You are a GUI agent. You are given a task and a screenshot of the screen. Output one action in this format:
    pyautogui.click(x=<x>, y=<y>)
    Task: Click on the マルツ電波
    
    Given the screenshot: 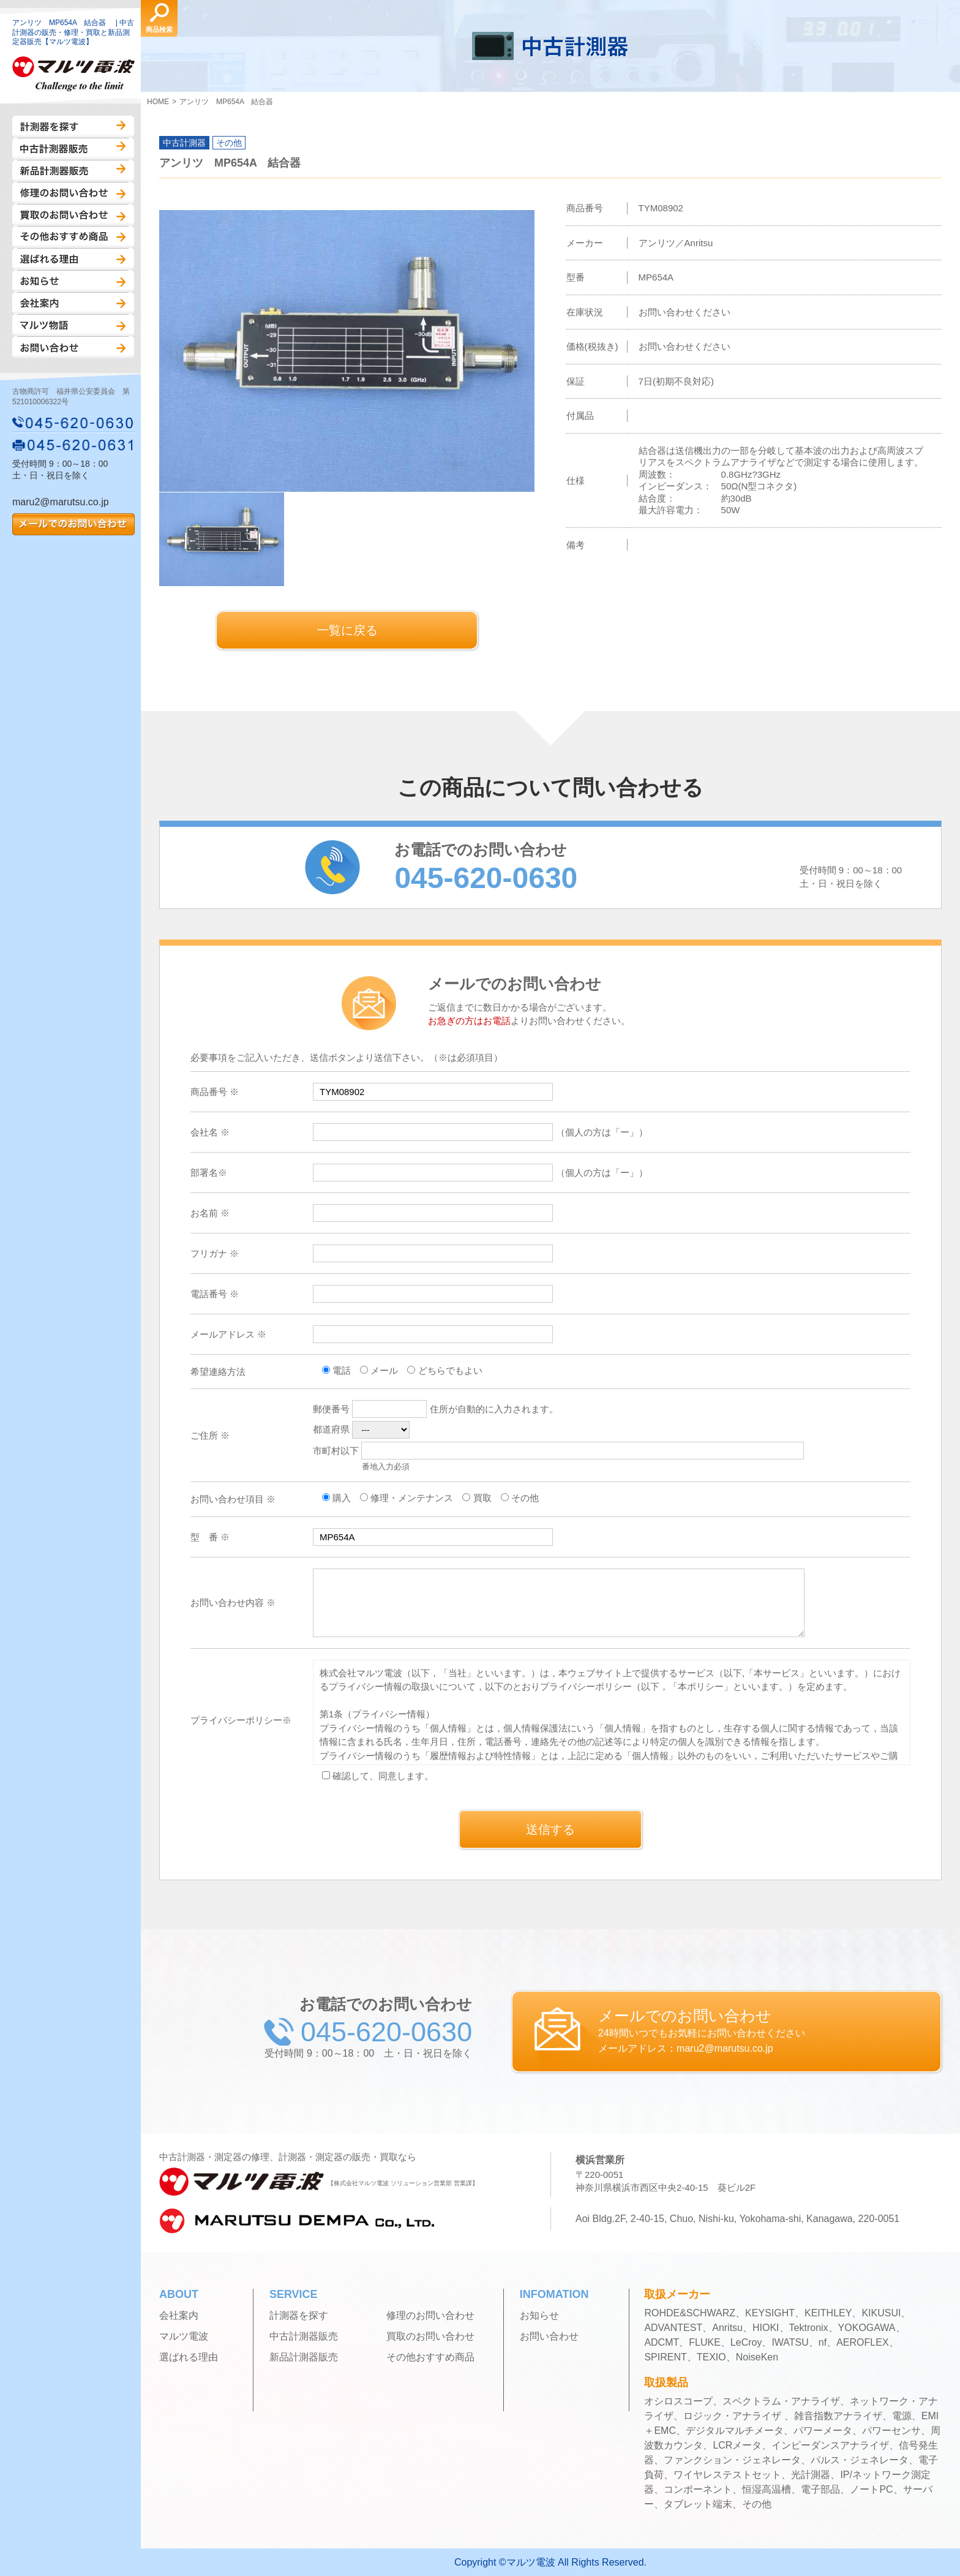 What is the action you would take?
    pyautogui.click(x=183, y=2336)
    